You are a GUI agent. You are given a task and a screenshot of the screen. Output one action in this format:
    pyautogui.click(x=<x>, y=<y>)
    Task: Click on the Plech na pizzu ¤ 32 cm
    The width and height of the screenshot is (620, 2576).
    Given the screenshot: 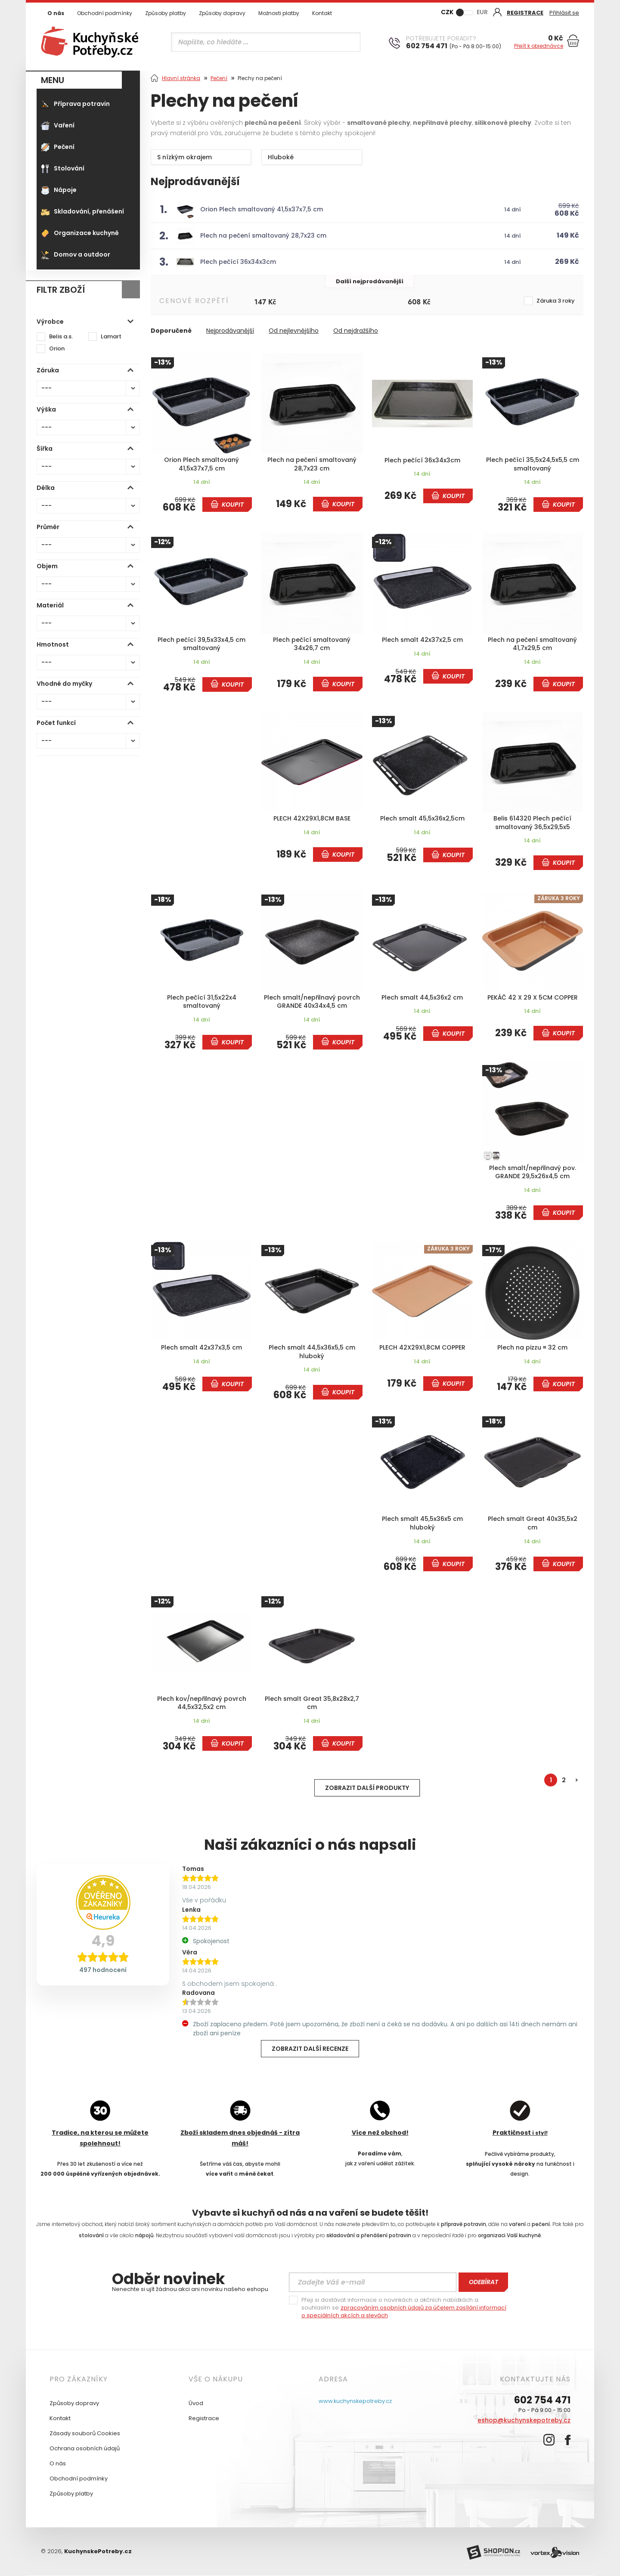 What is the action you would take?
    pyautogui.click(x=532, y=1348)
    